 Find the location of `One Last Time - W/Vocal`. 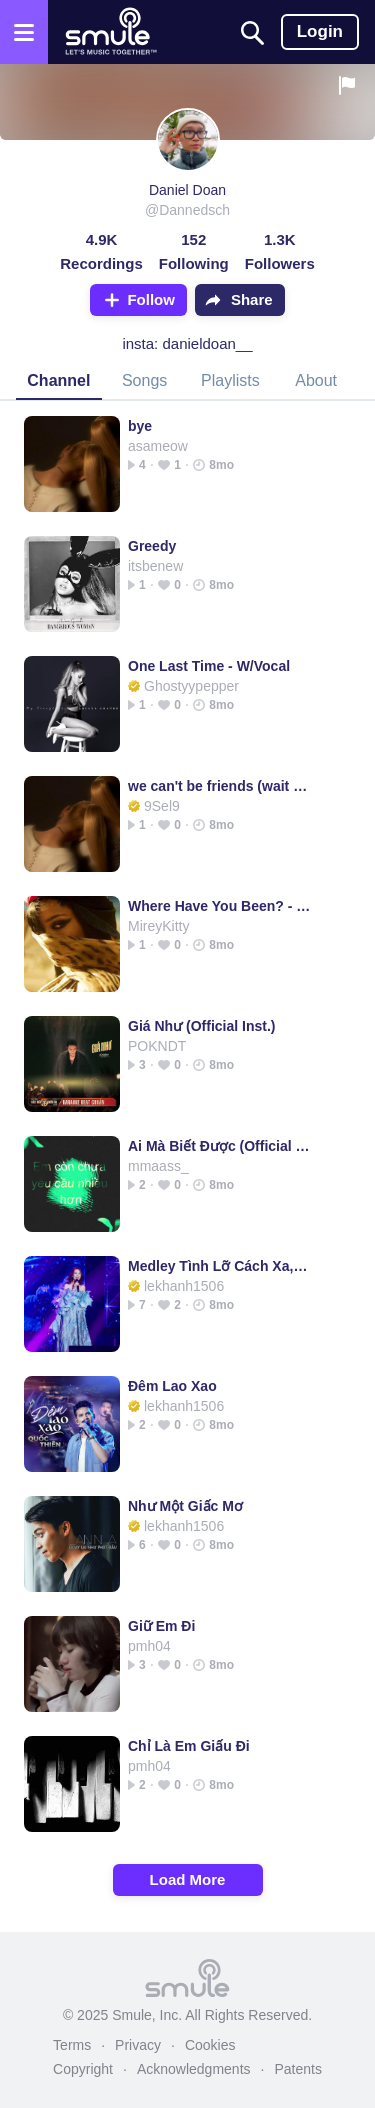

One Last Time - W/Vocal is located at coordinates (209, 666).